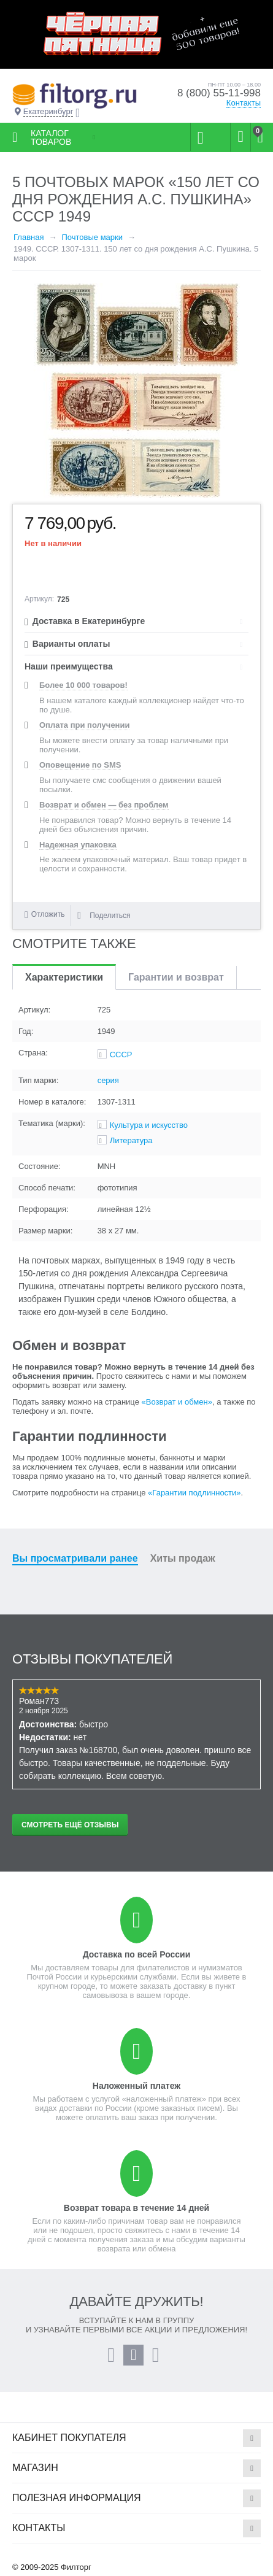 The height and width of the screenshot is (2576, 273). What do you see at coordinates (136, 2208) in the screenshot?
I see `Возврат товара в течение 14 дней` at bounding box center [136, 2208].